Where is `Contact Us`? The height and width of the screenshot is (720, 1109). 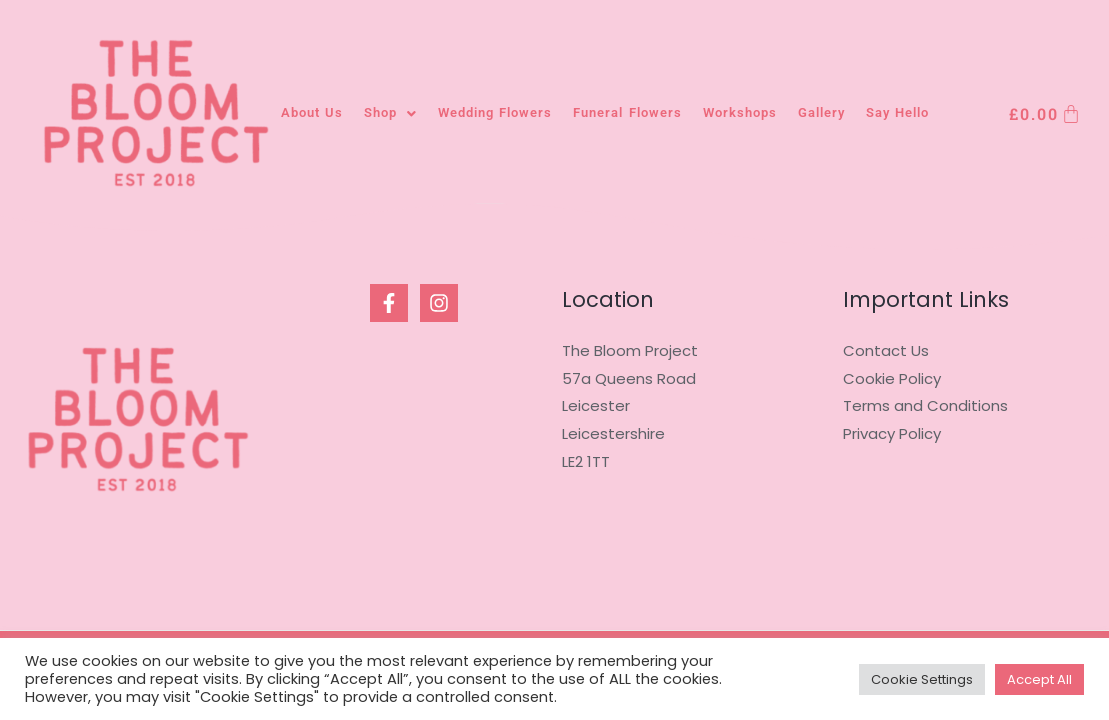
Contact Us is located at coordinates (886, 350).